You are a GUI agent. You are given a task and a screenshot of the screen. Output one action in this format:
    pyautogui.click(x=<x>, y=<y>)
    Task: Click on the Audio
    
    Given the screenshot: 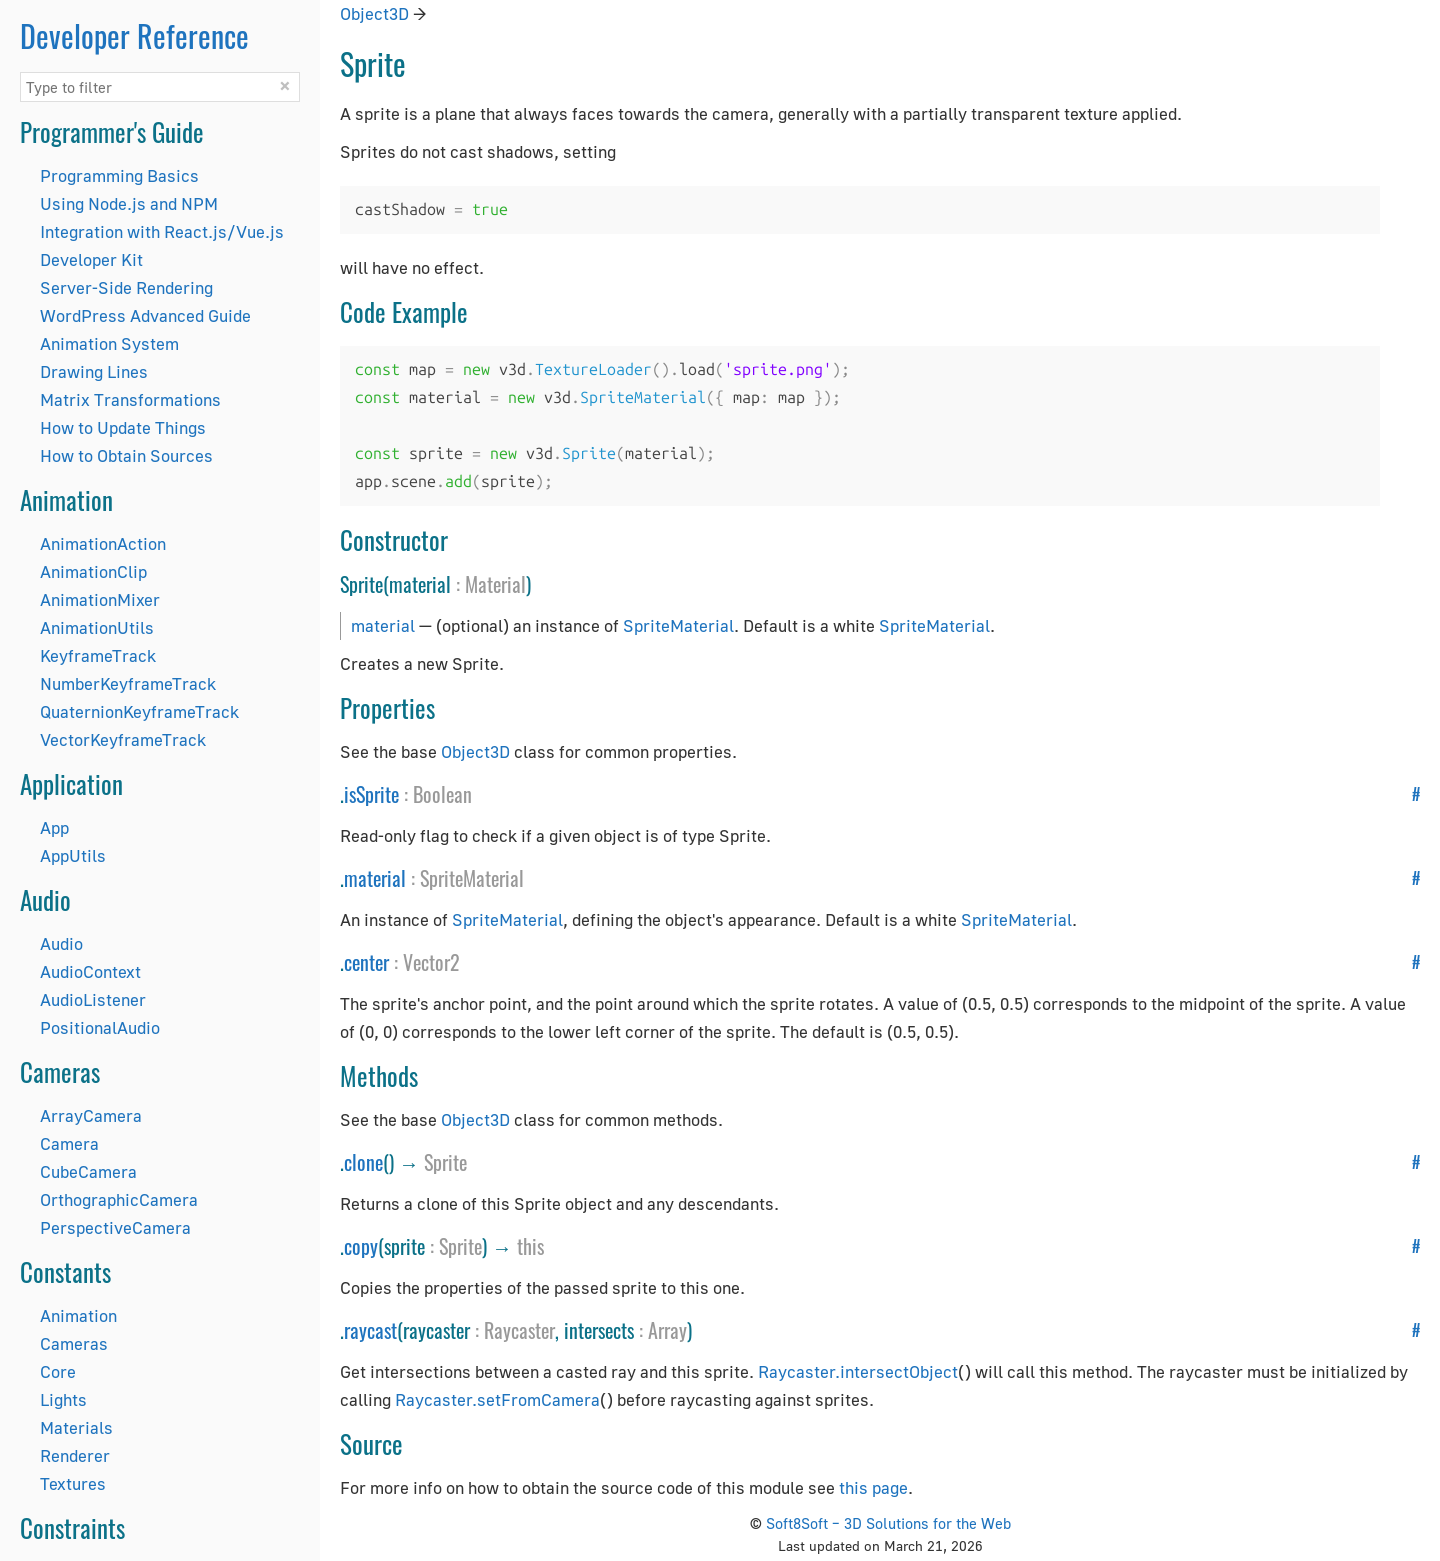 What is the action you would take?
    pyautogui.click(x=61, y=943)
    